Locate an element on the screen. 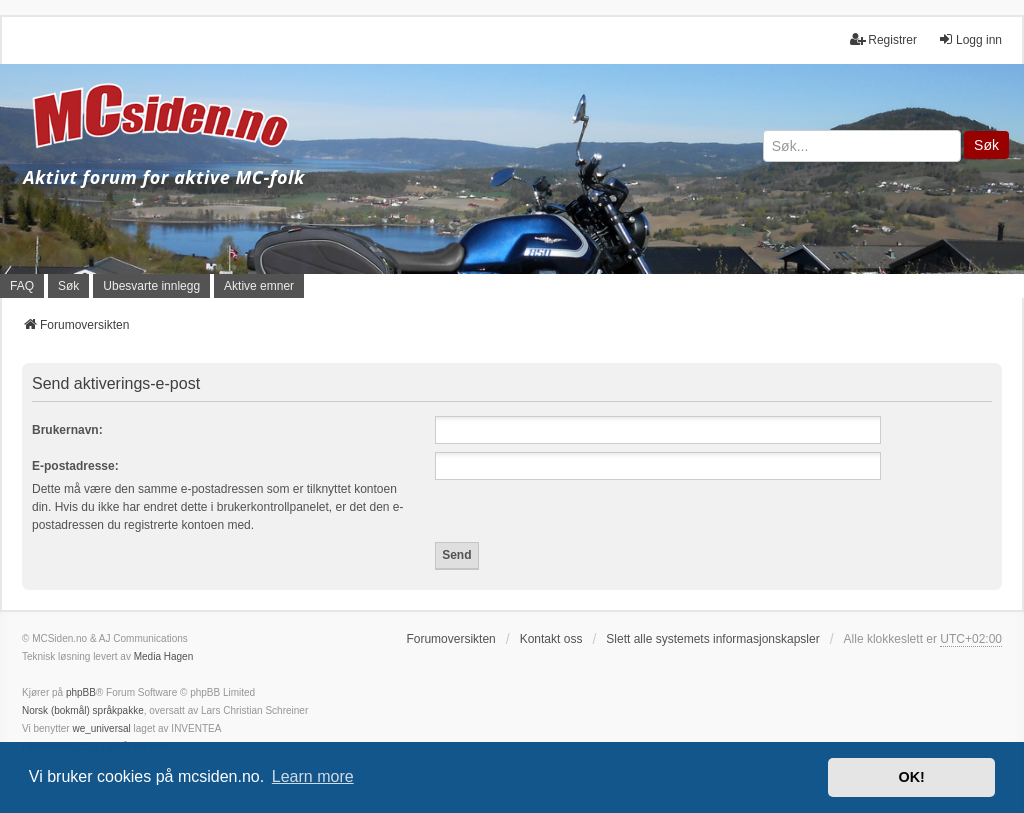 The width and height of the screenshot is (1024, 813). Learn more [button] is located at coordinates (313, 776).